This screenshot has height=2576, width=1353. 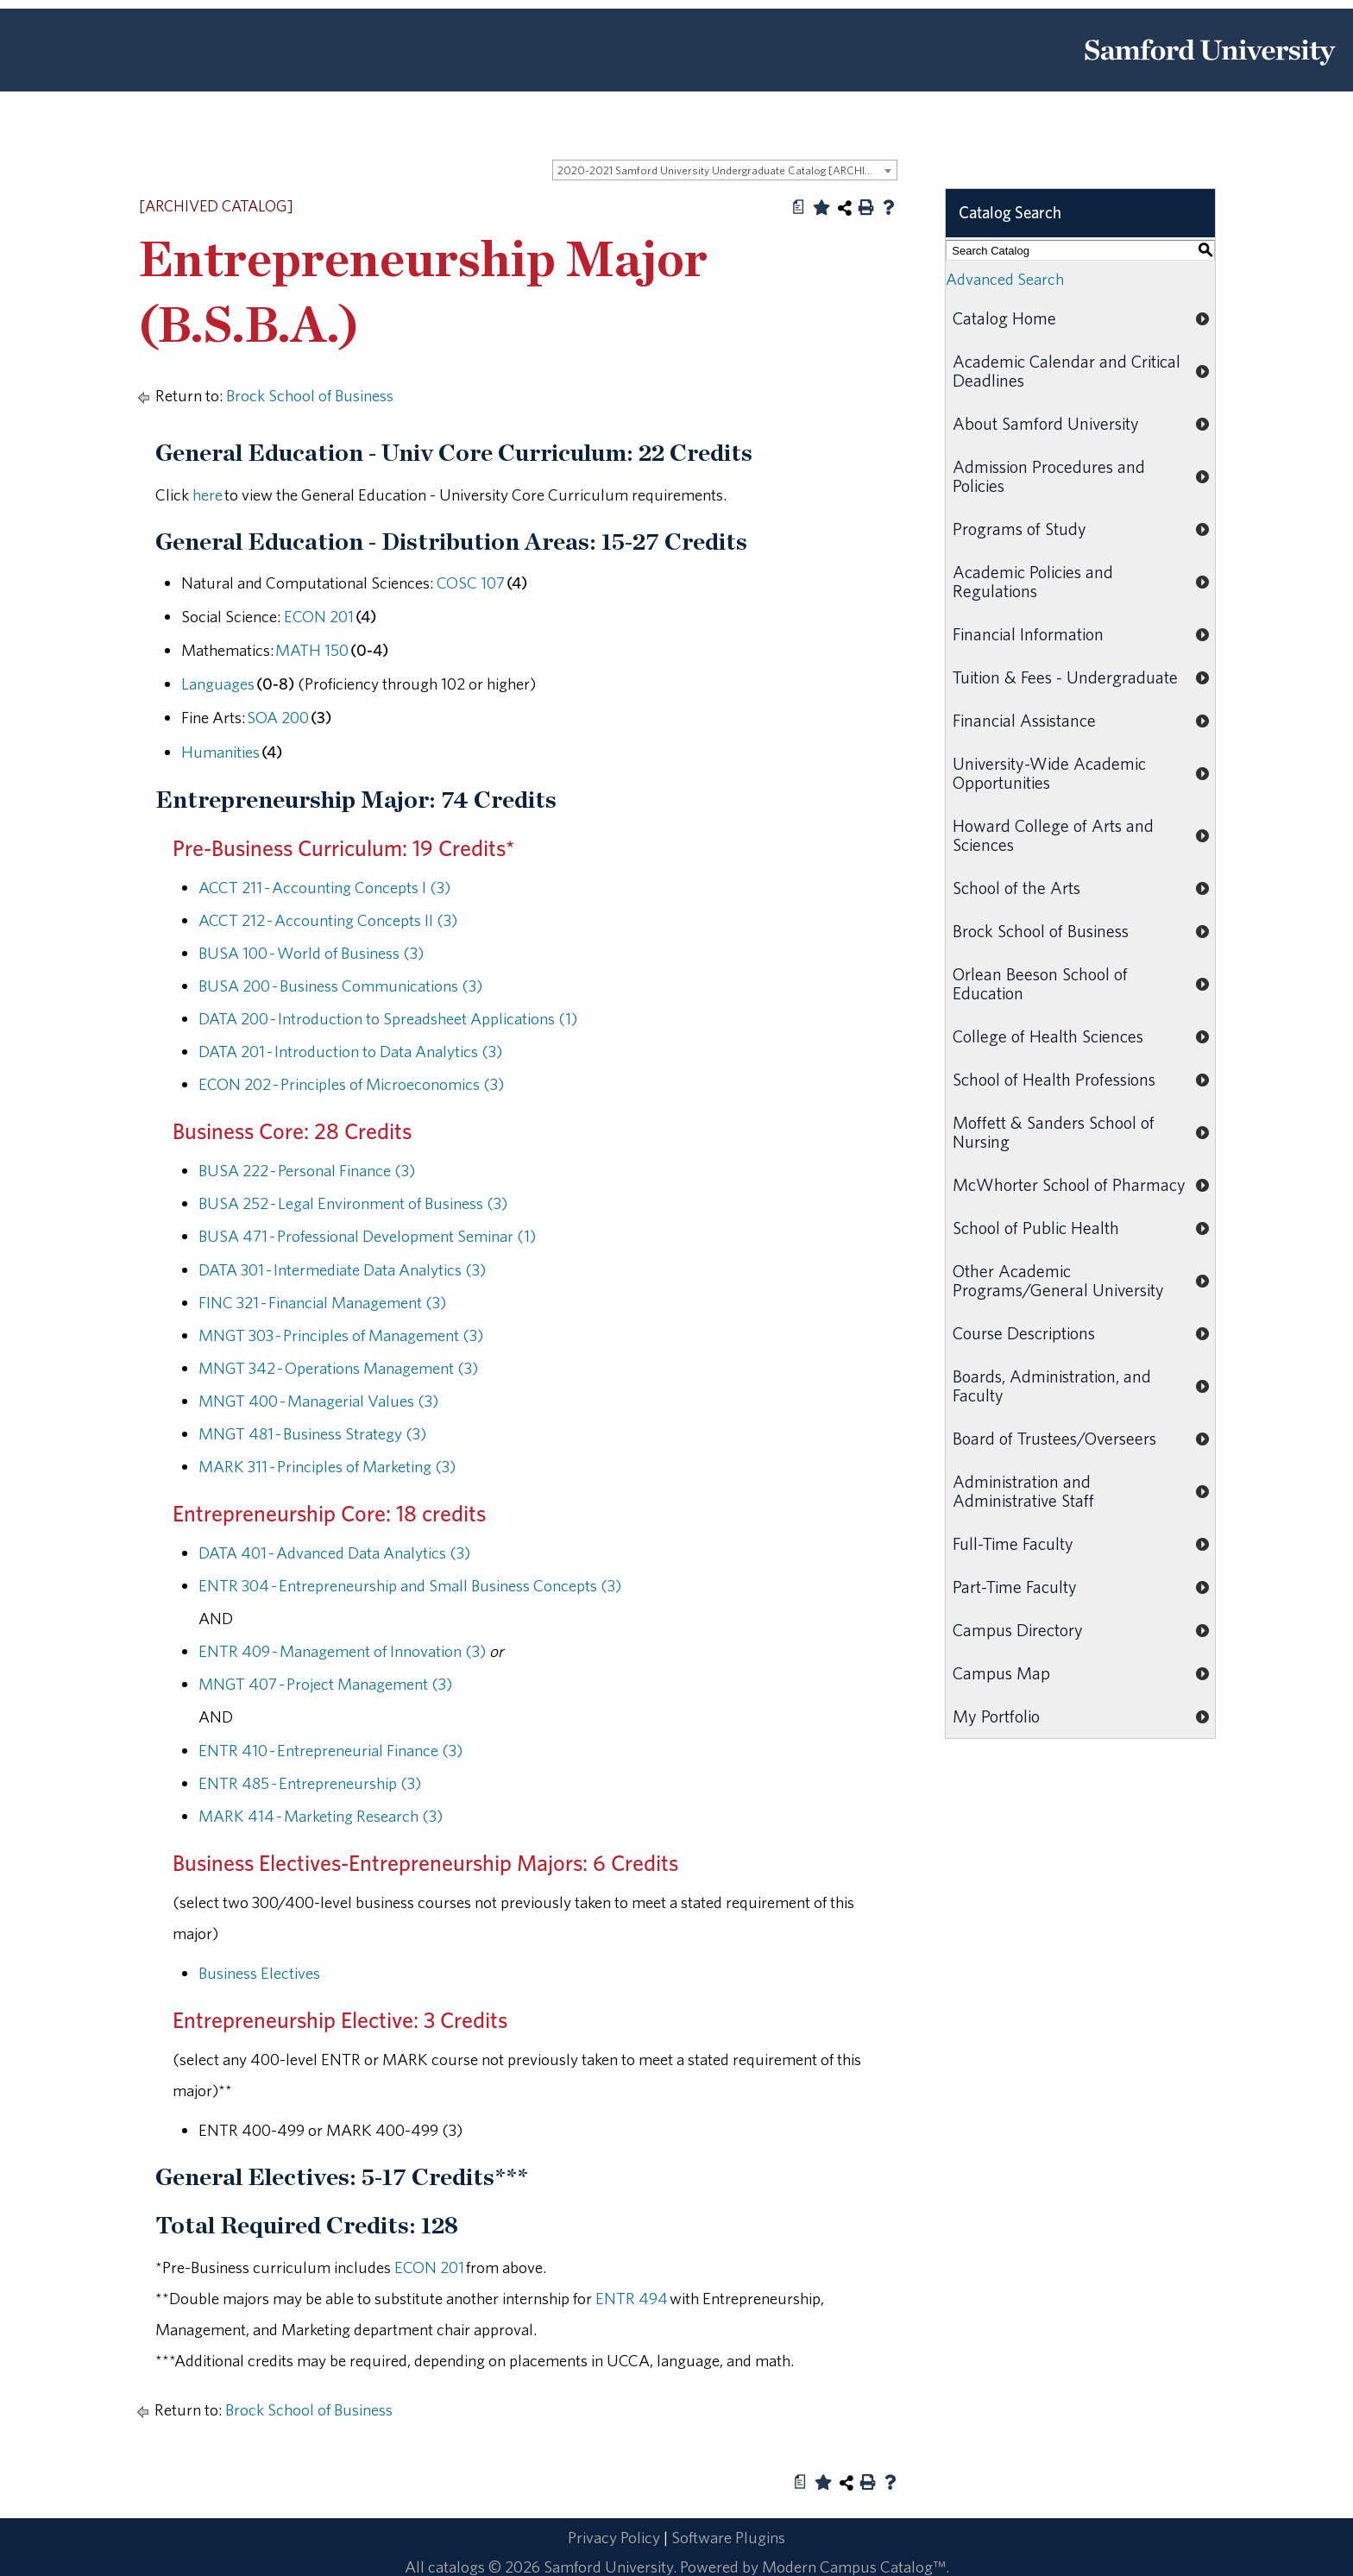 What do you see at coordinates (1053, 835) in the screenshot?
I see `Howard College of Arts and Sciences` at bounding box center [1053, 835].